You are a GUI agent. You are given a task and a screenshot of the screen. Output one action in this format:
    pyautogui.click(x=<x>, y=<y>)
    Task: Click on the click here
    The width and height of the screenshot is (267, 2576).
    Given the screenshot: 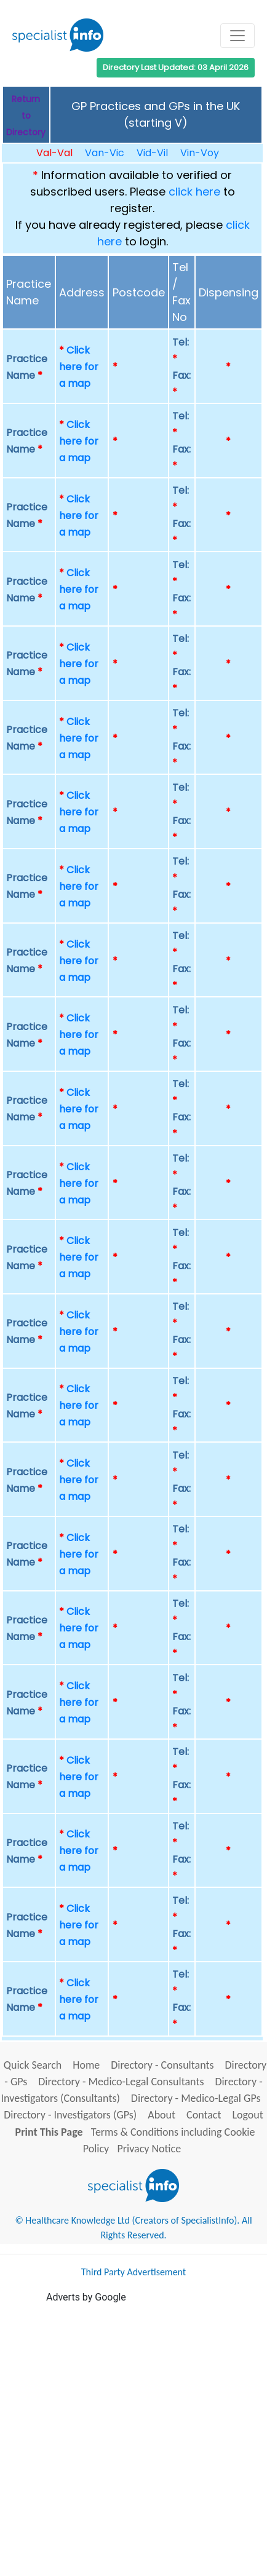 What is the action you would take?
    pyautogui.click(x=194, y=191)
    